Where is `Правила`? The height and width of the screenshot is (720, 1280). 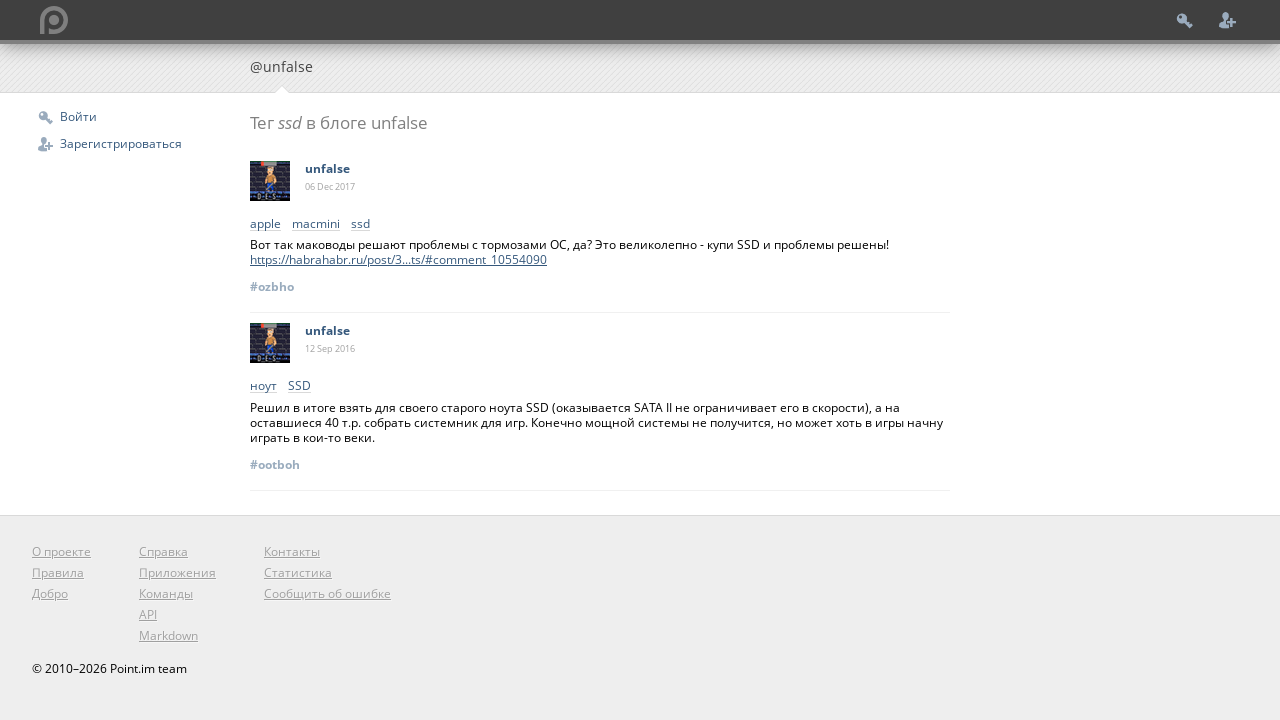 Правила is located at coordinates (58, 572).